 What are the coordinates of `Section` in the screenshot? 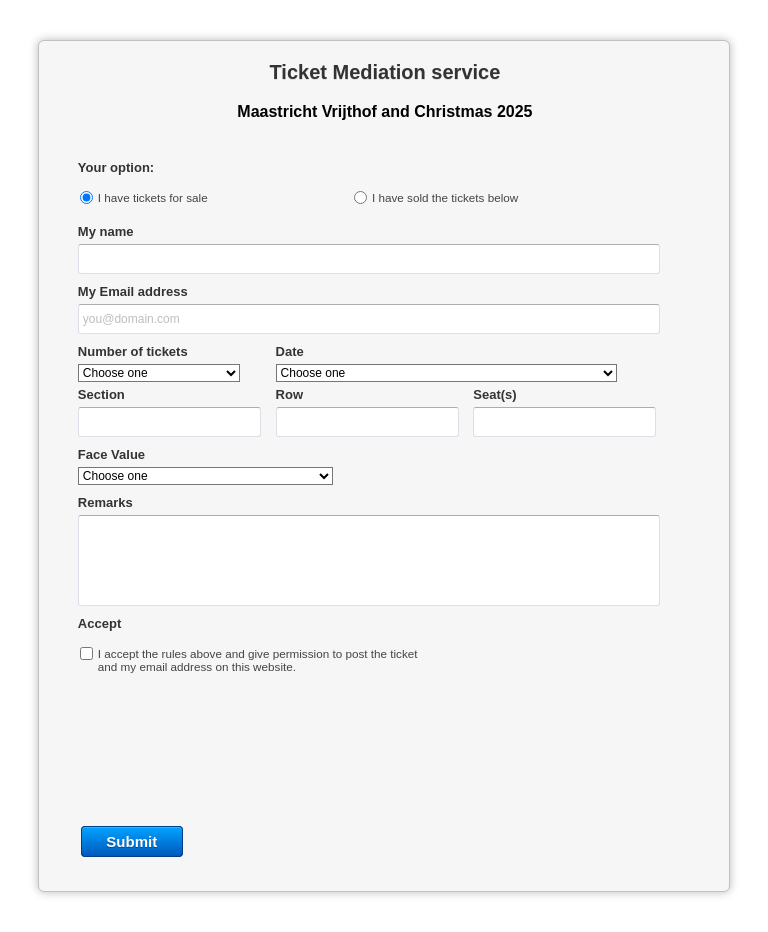 It's located at (101, 394).